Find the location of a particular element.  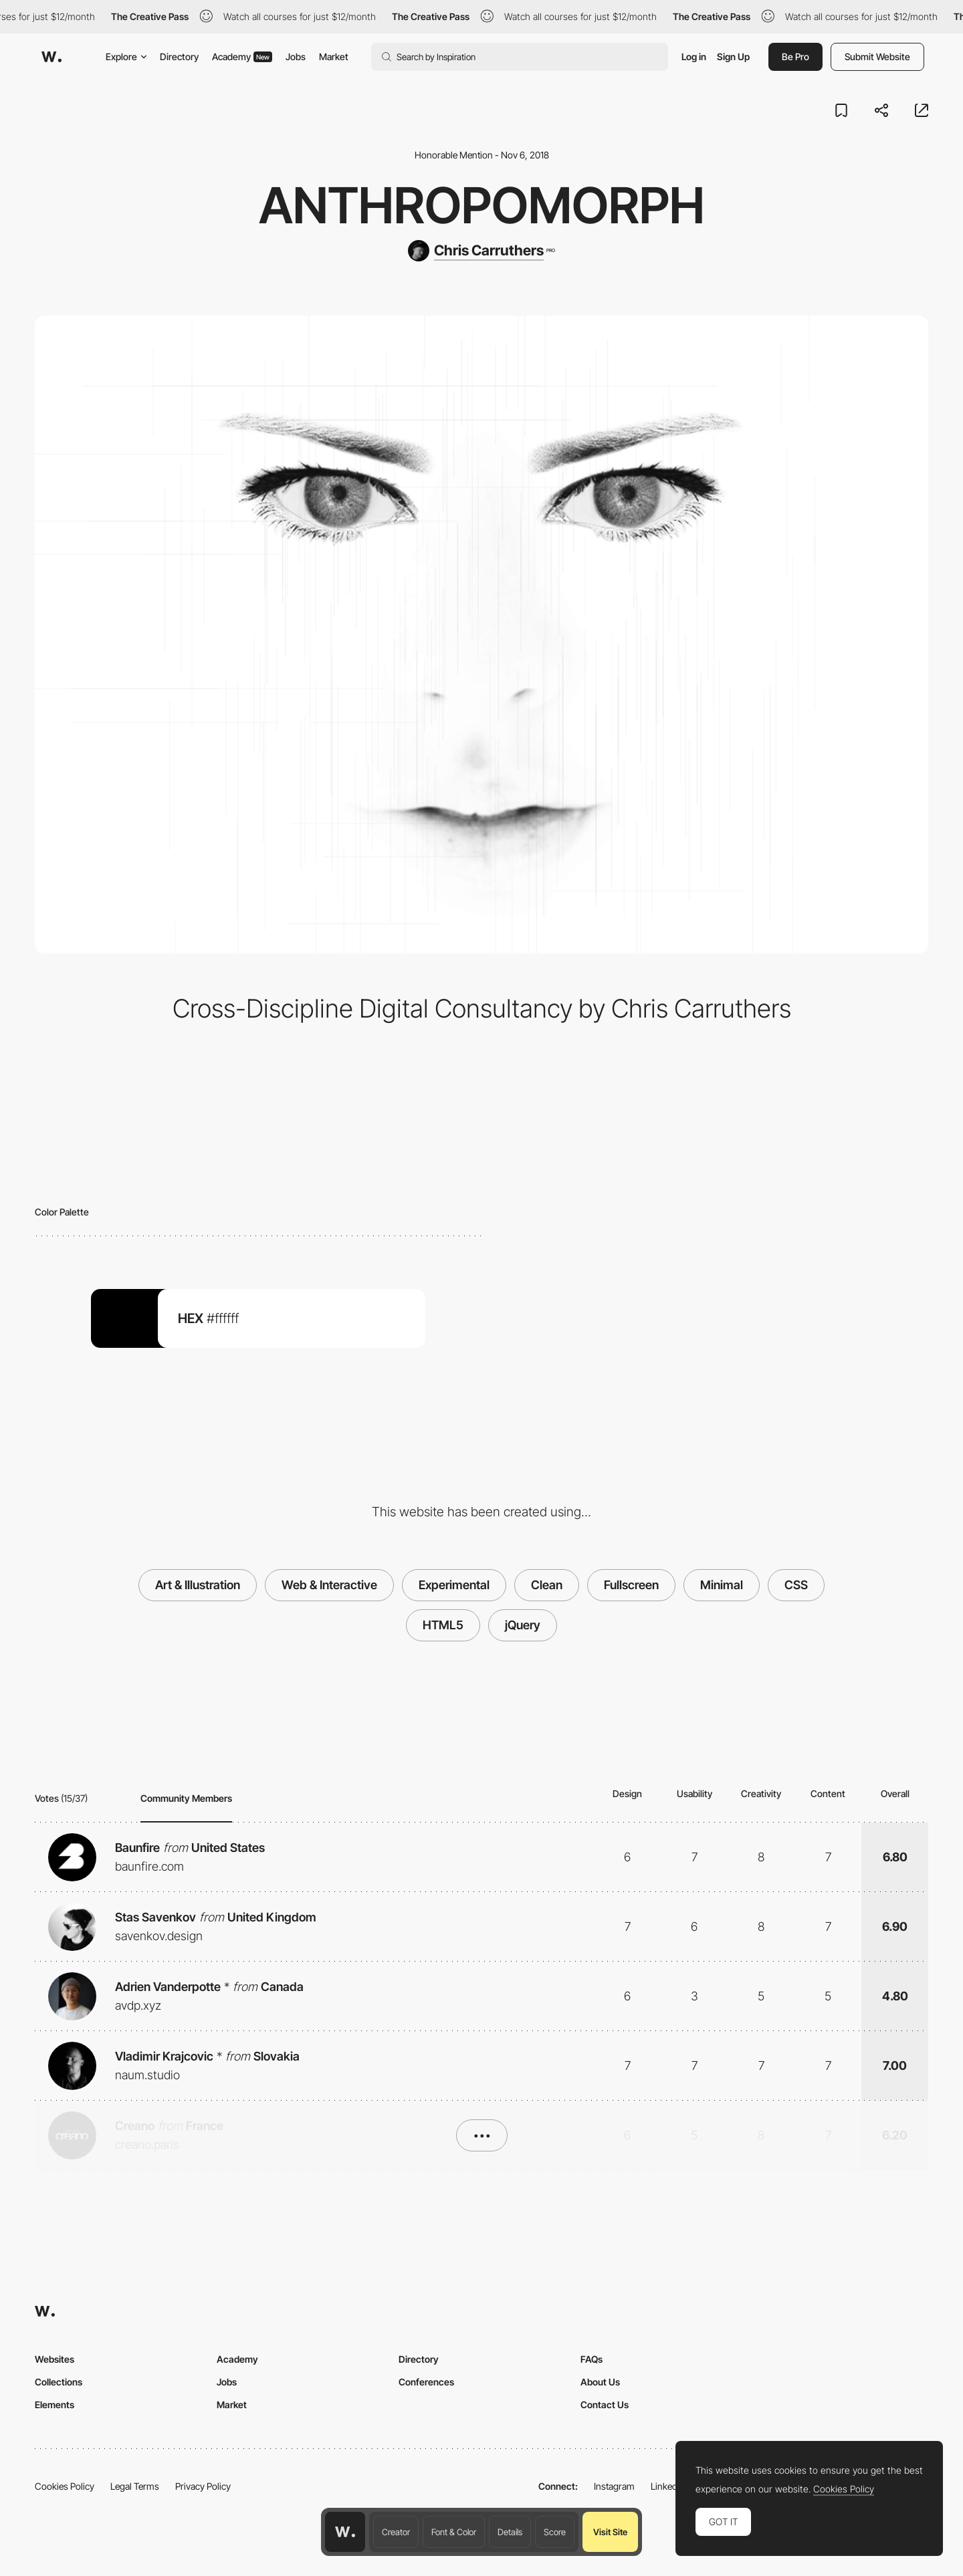

Be Pro is located at coordinates (795, 56).